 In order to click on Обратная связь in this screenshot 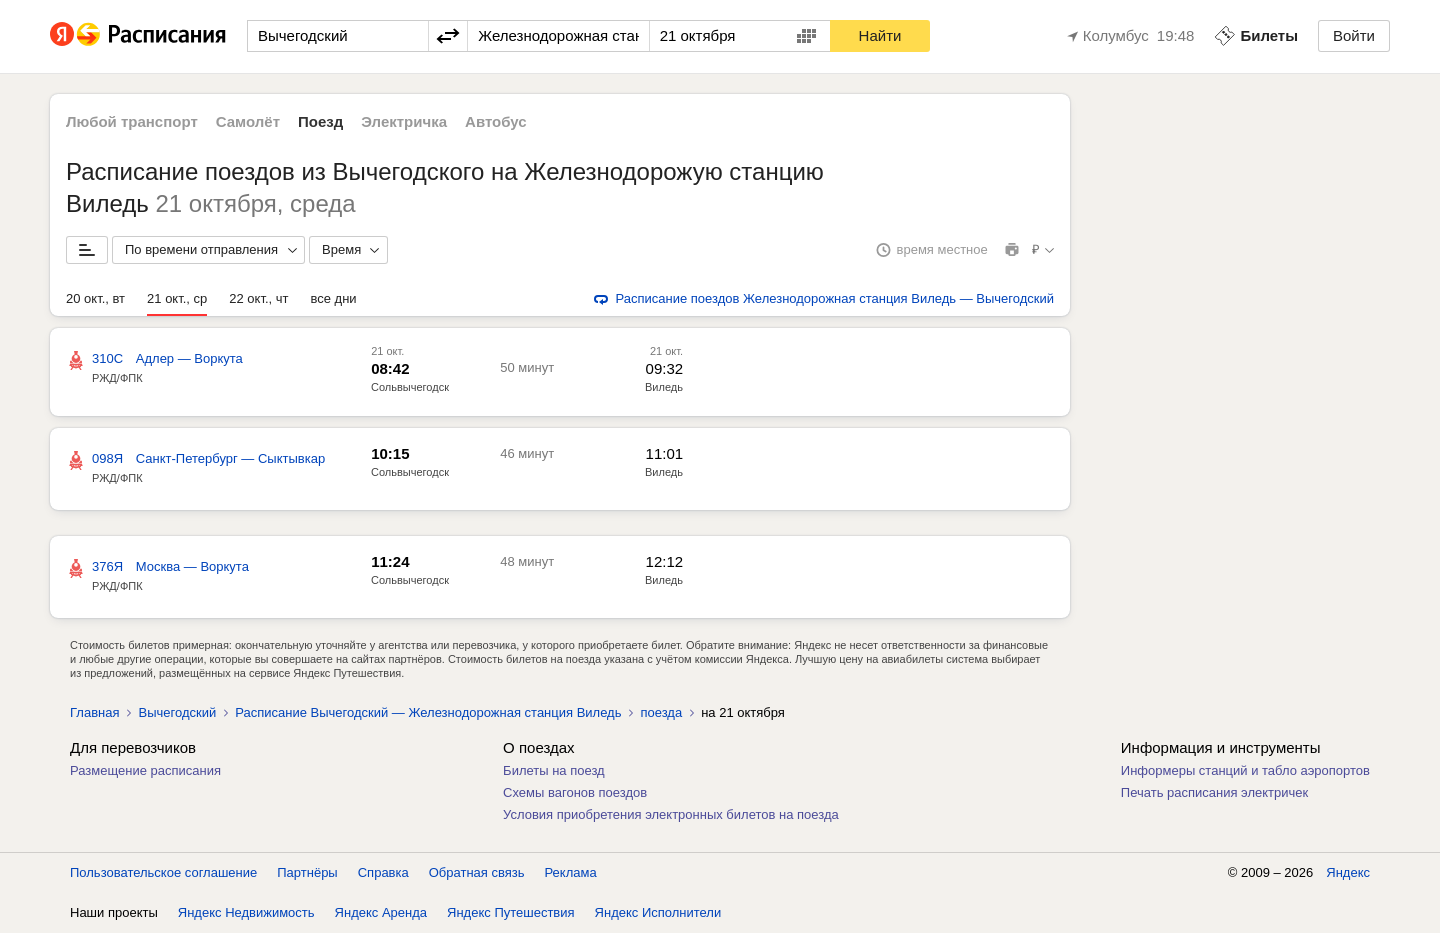, I will do `click(477, 872)`.